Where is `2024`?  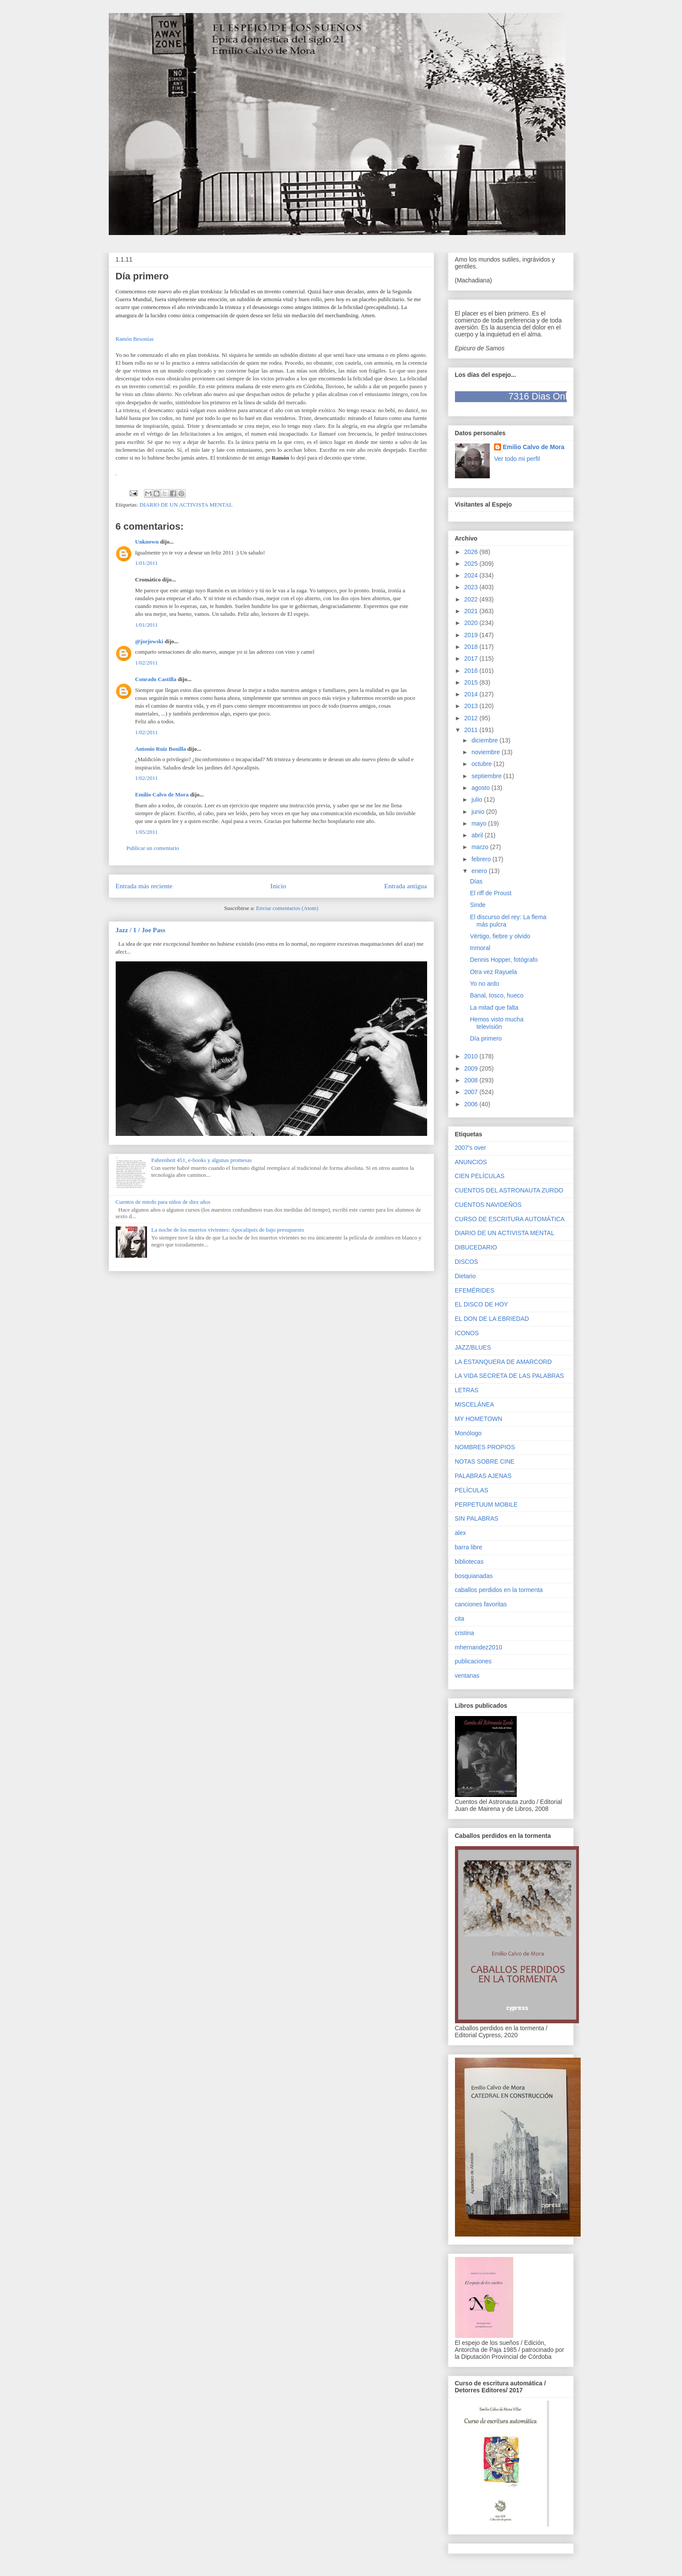 2024 is located at coordinates (471, 575).